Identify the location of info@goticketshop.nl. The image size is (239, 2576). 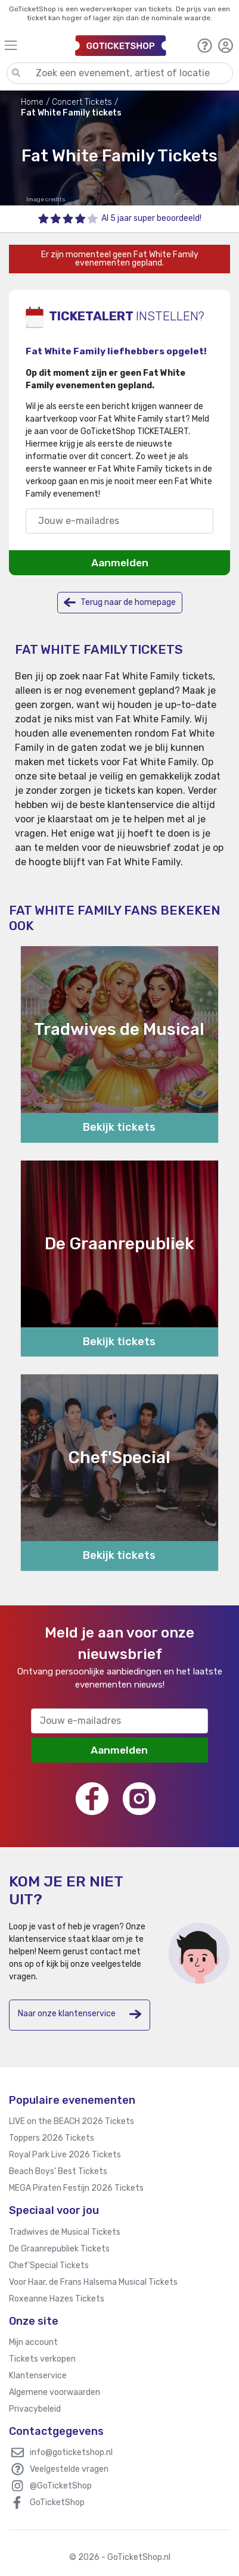
(71, 2452).